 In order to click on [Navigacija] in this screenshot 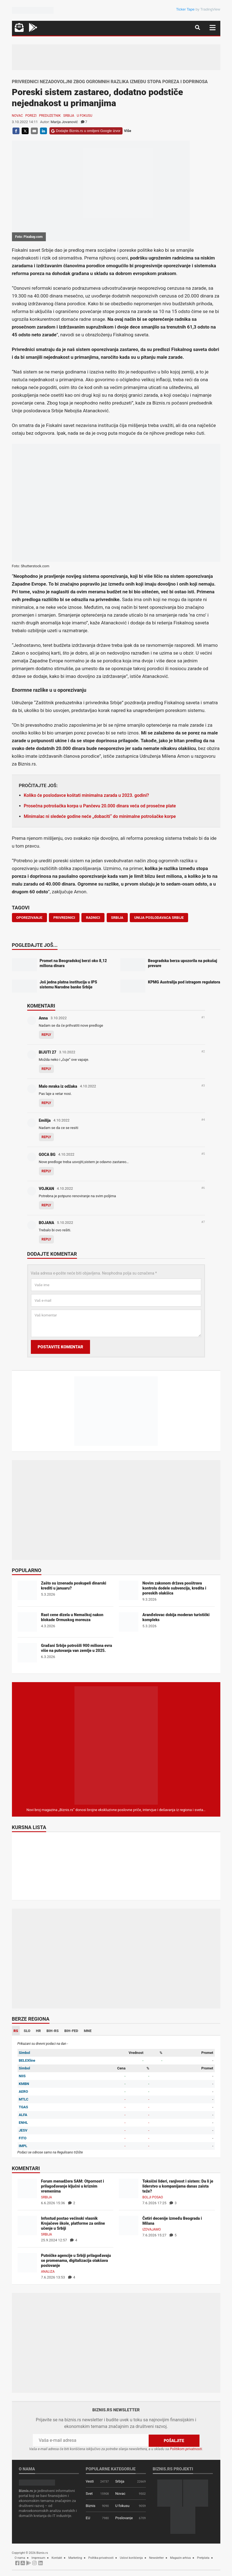, I will do `click(212, 27)`.